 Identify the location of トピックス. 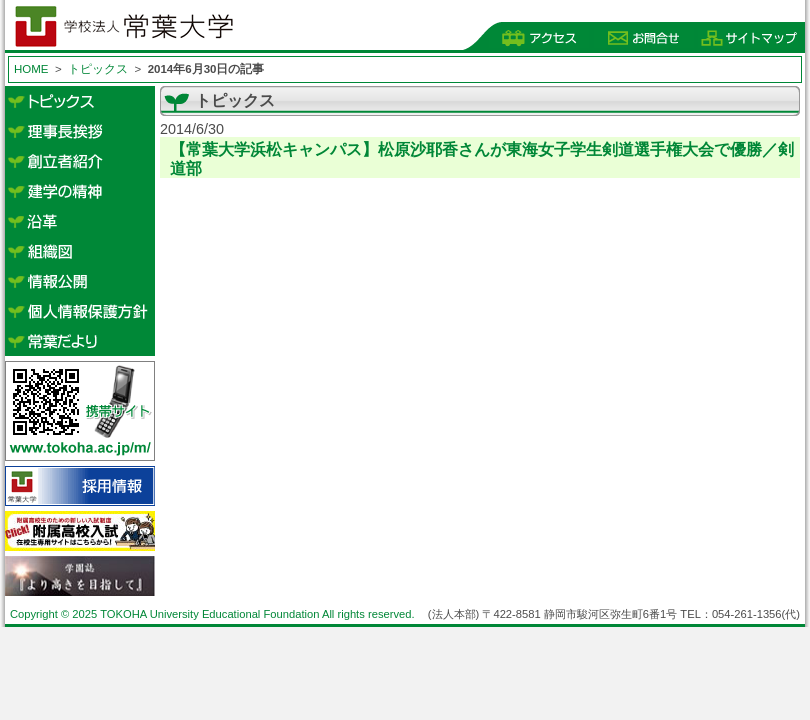
(98, 69).